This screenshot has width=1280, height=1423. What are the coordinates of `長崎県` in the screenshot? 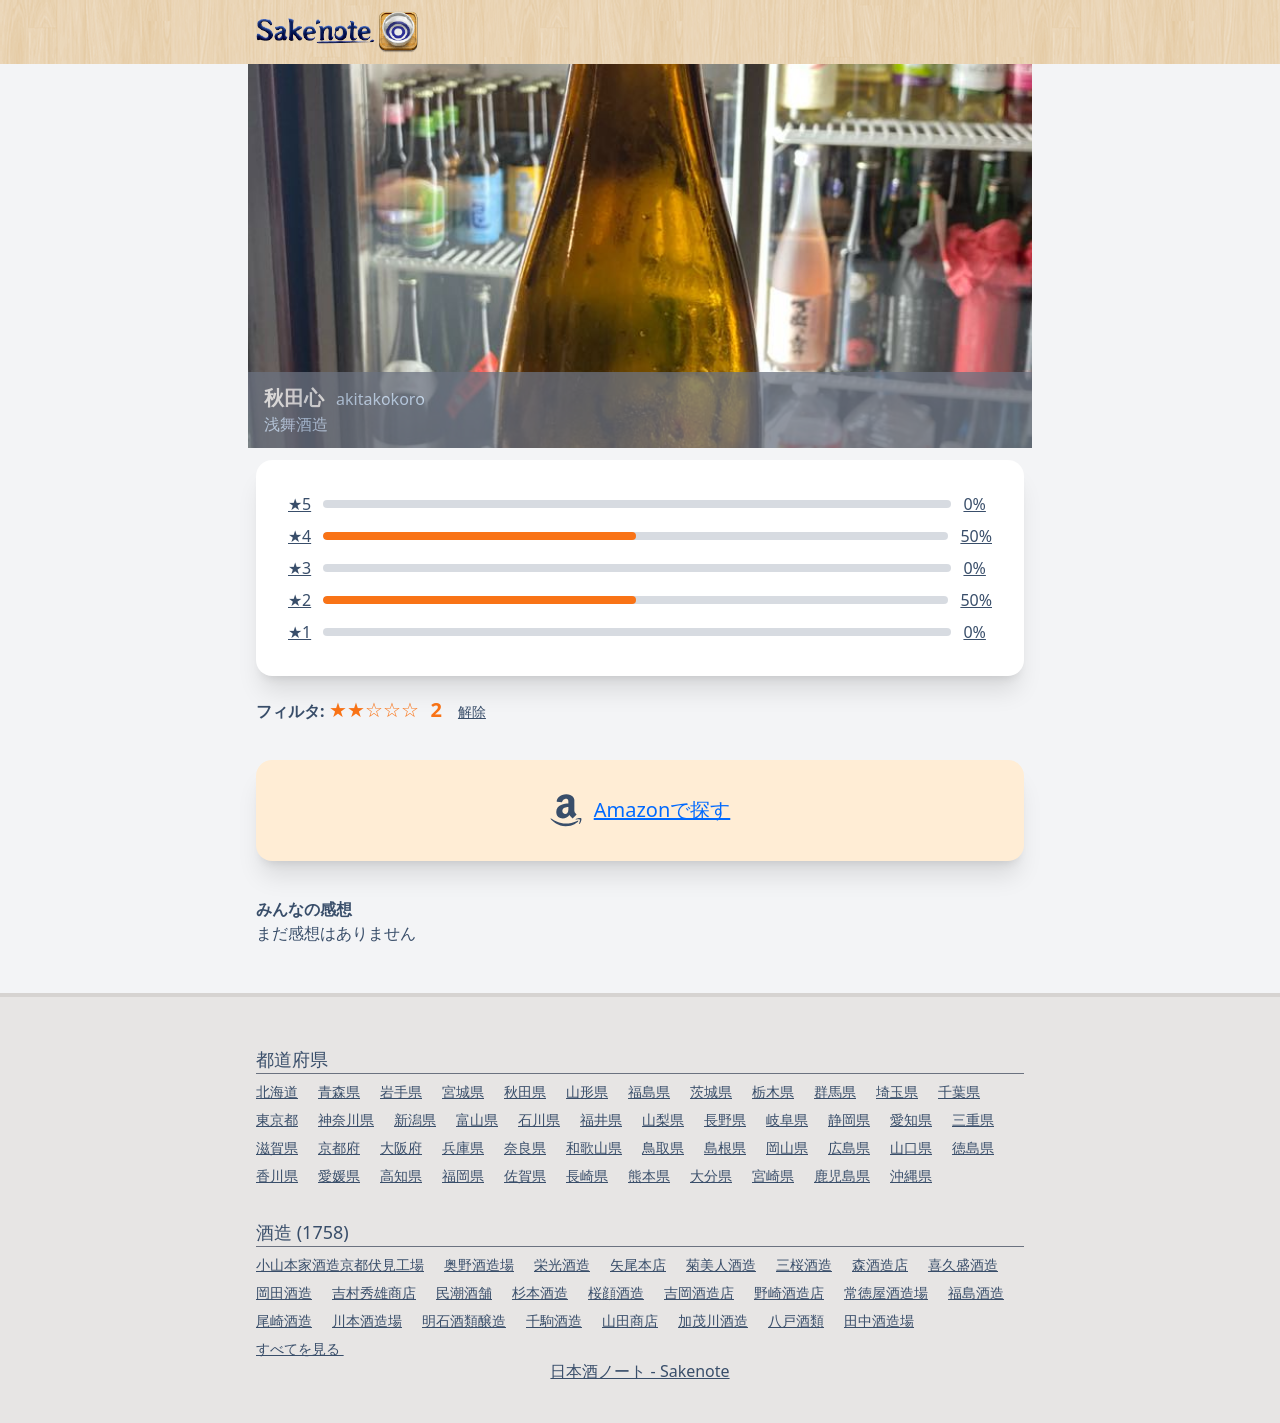 It's located at (587, 1175).